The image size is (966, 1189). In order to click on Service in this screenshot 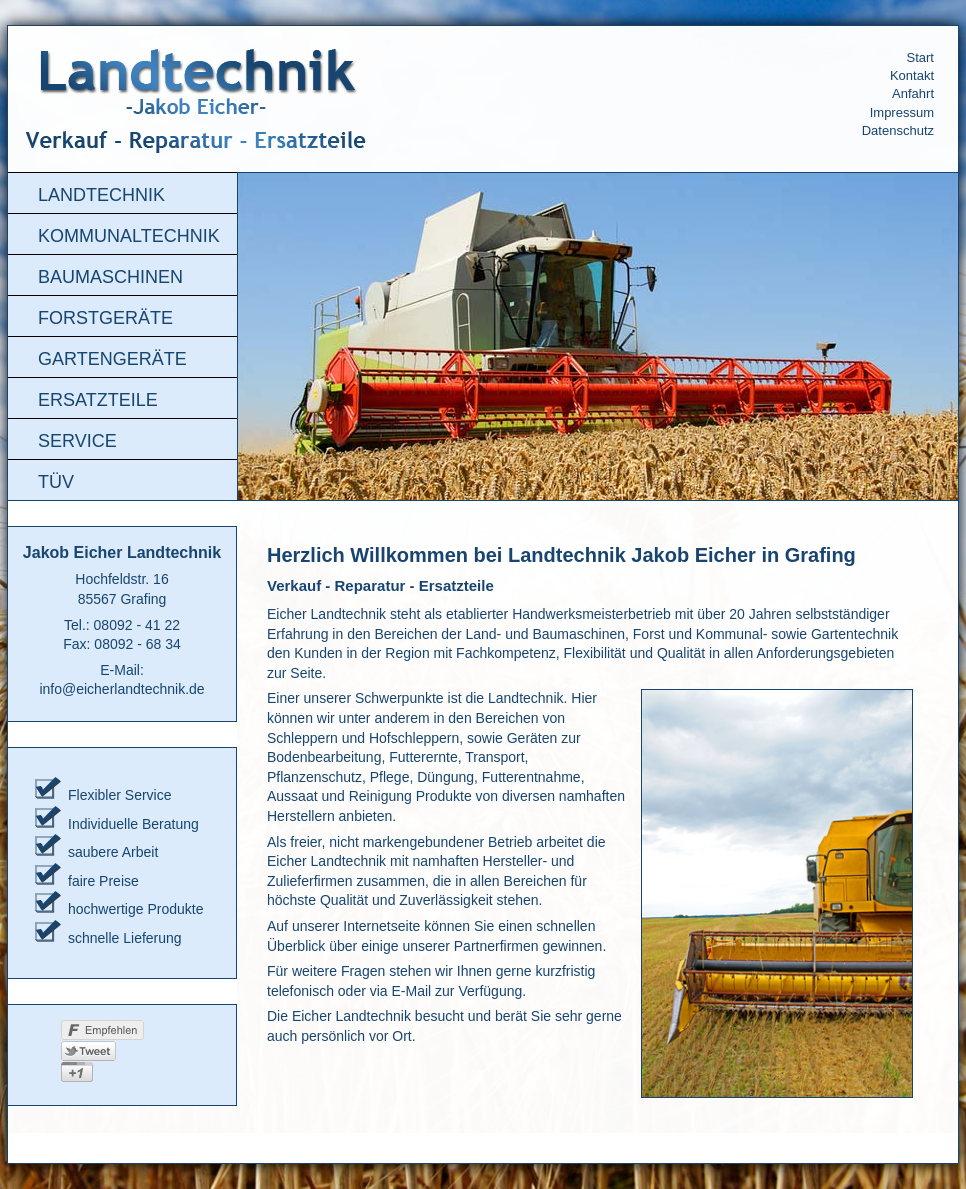, I will do `click(77, 441)`.